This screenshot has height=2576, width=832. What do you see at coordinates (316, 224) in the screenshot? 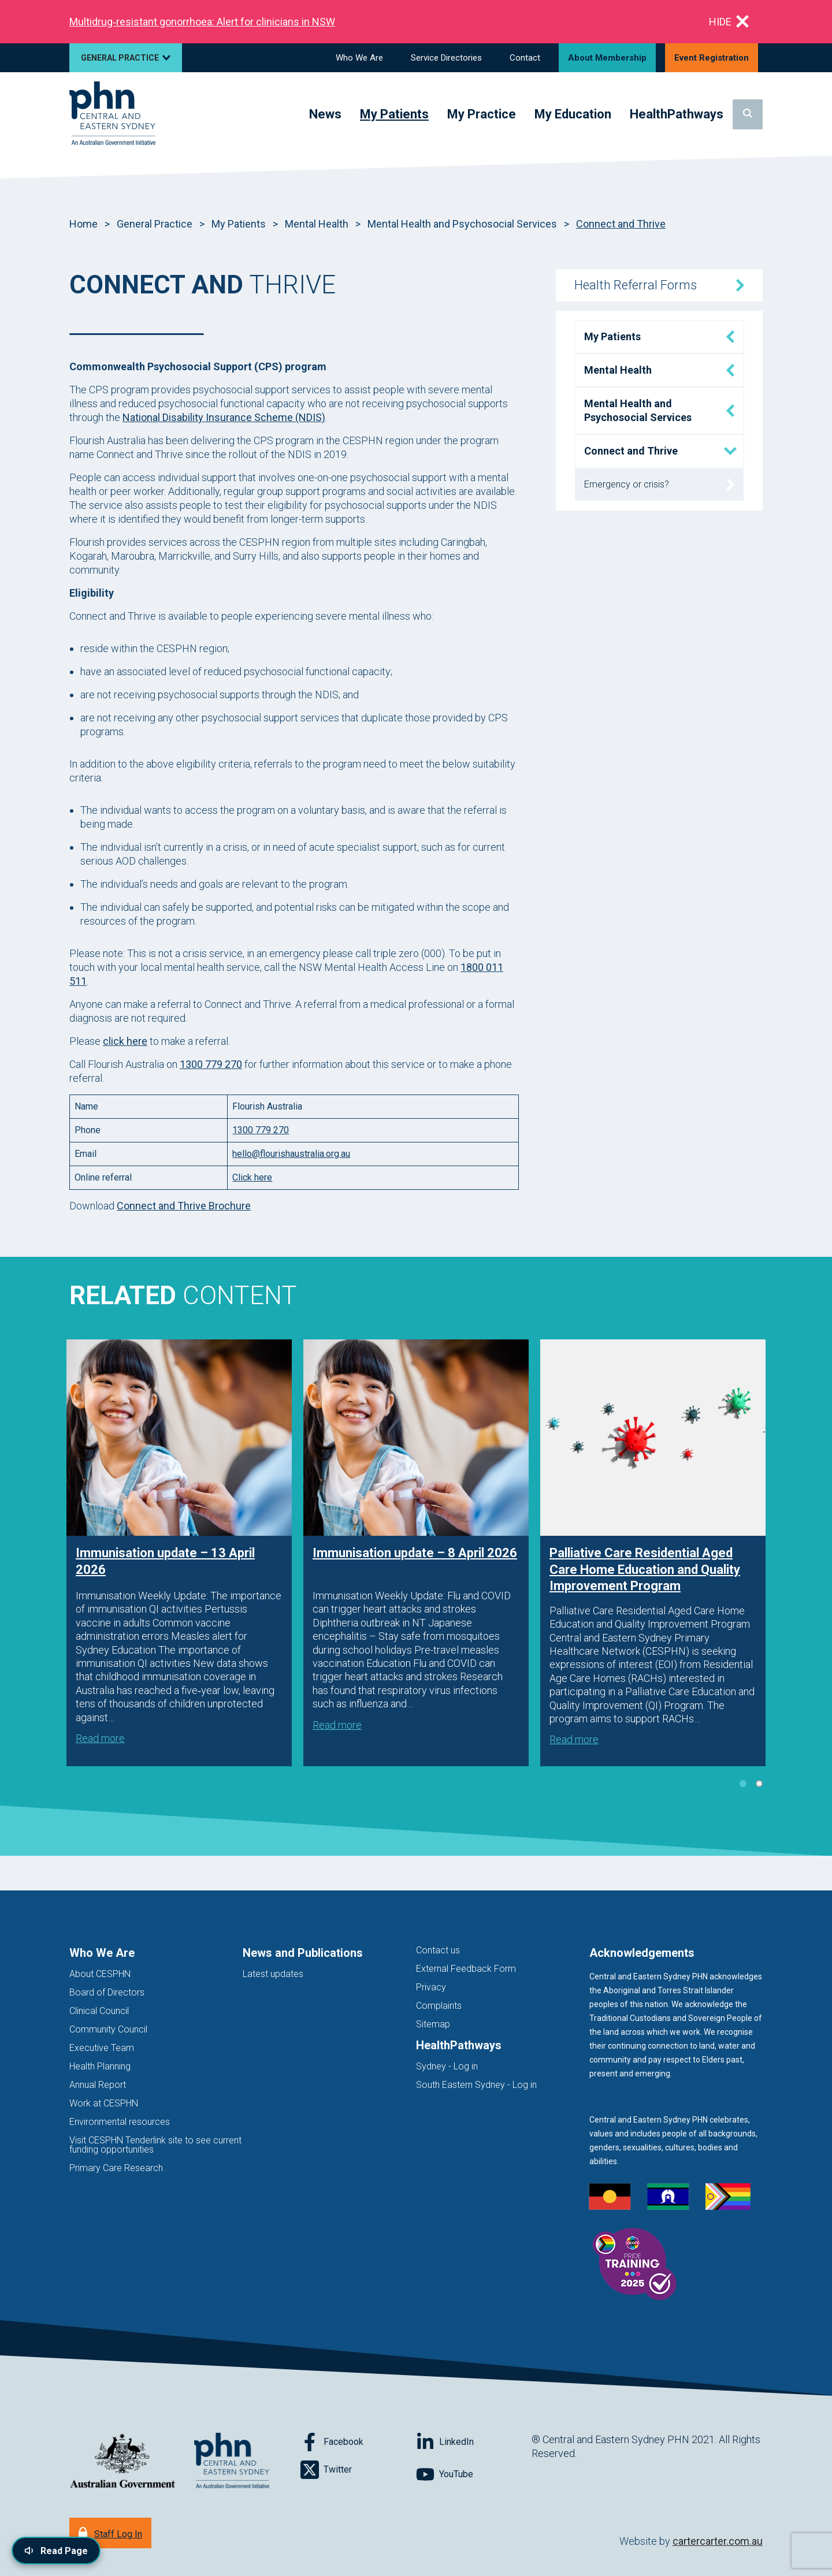
I see `Mental Health` at bounding box center [316, 224].